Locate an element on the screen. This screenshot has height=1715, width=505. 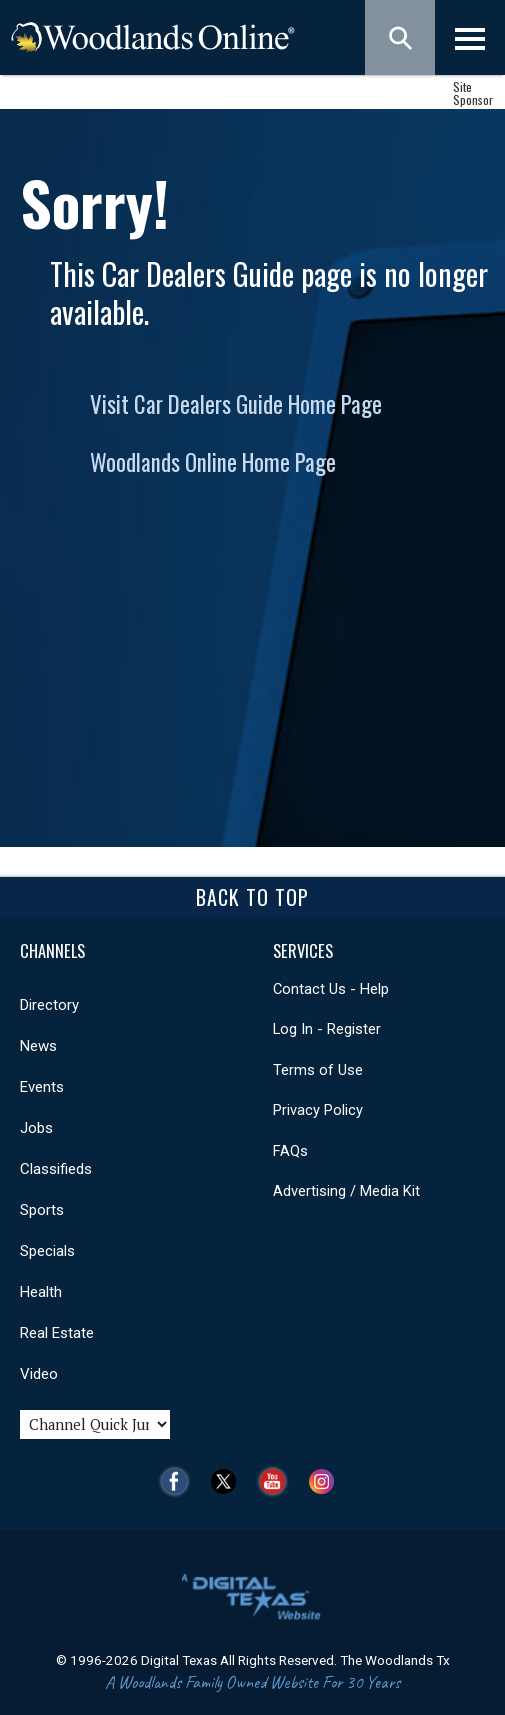
Video is located at coordinates (39, 1374).